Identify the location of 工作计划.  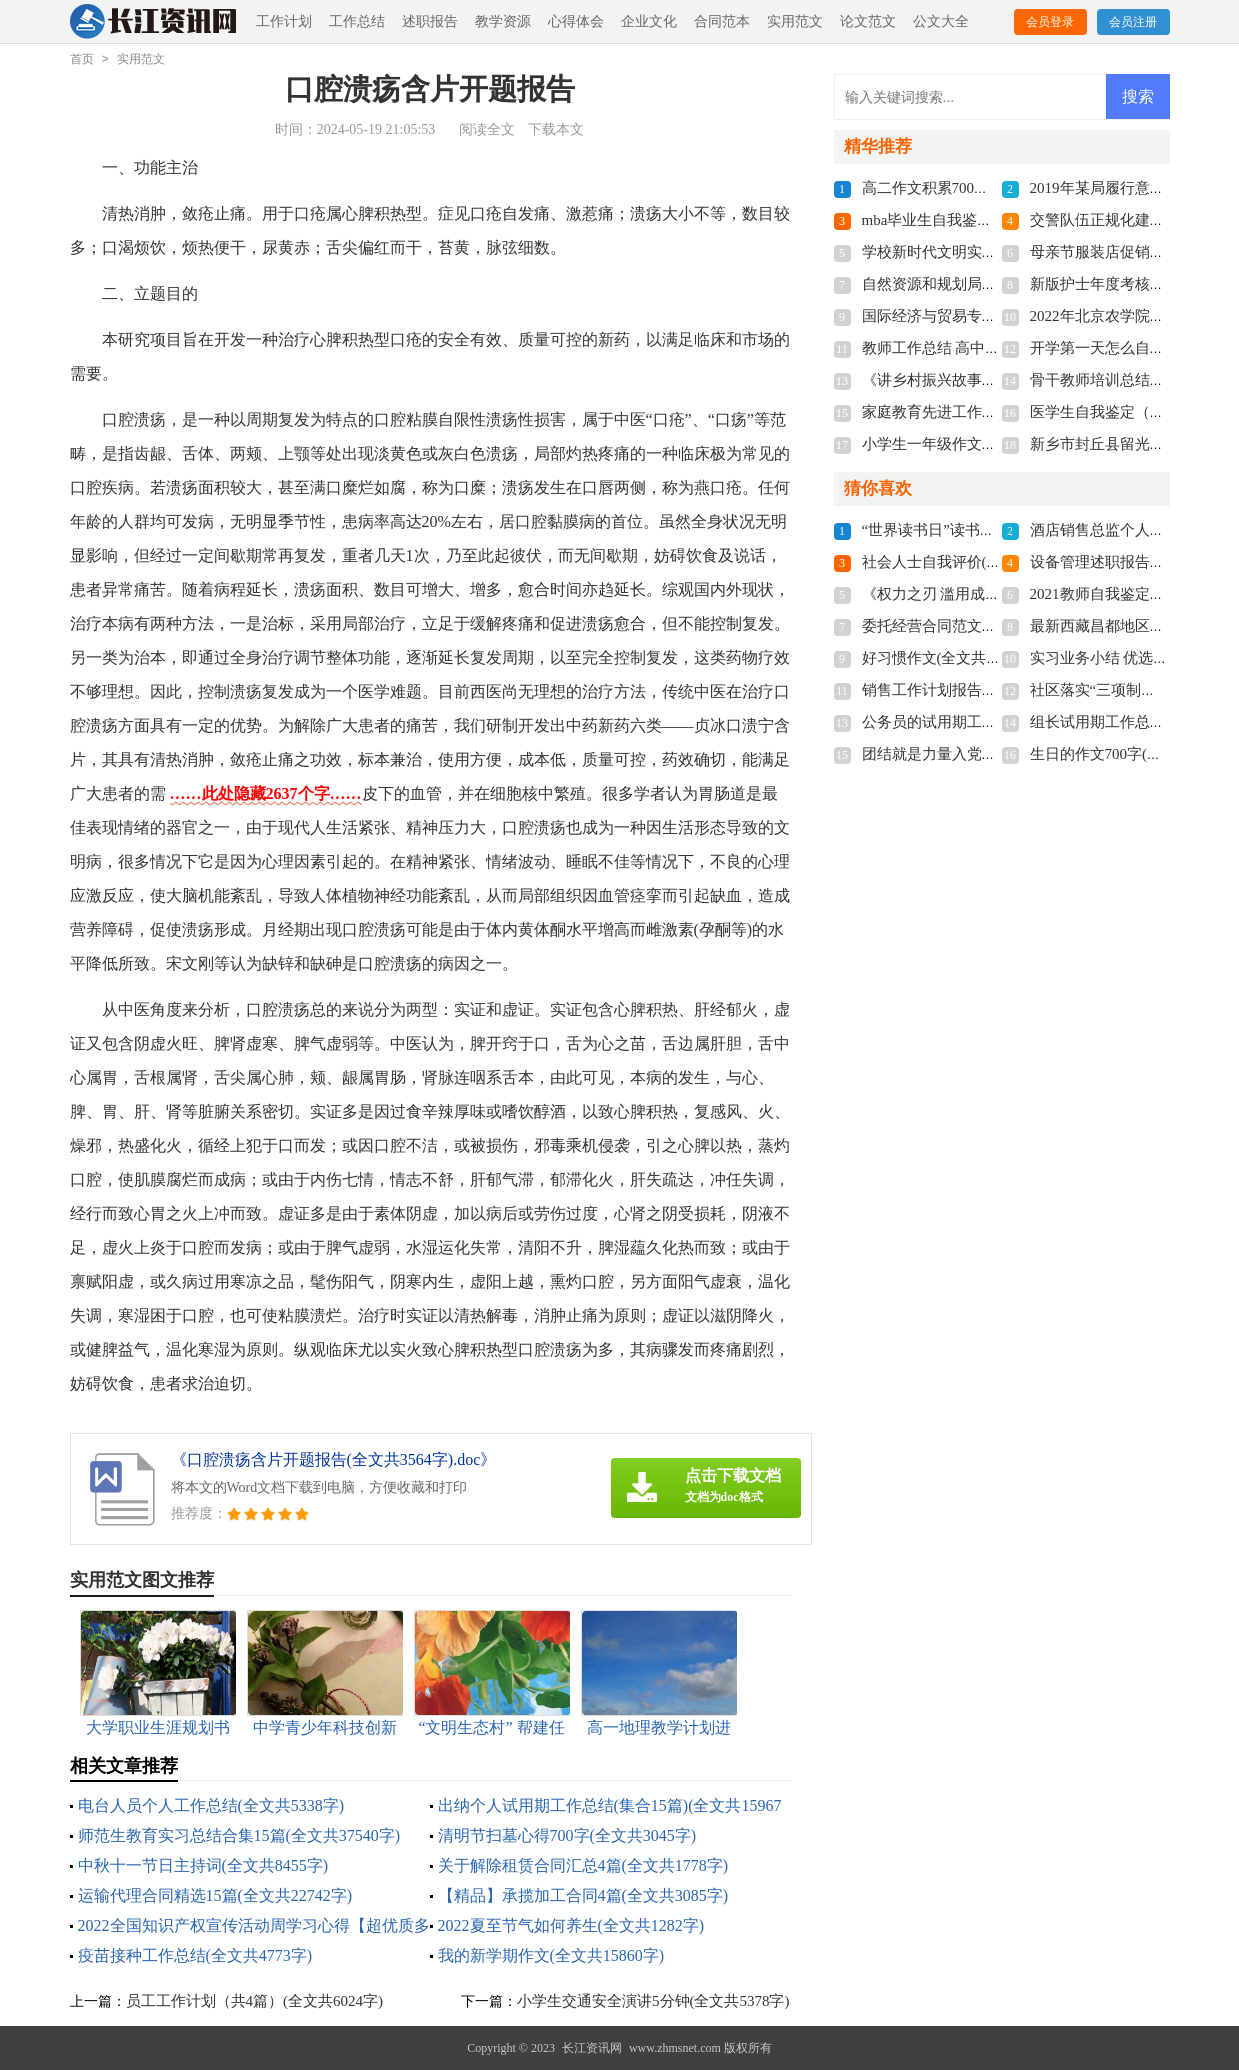
(284, 21).